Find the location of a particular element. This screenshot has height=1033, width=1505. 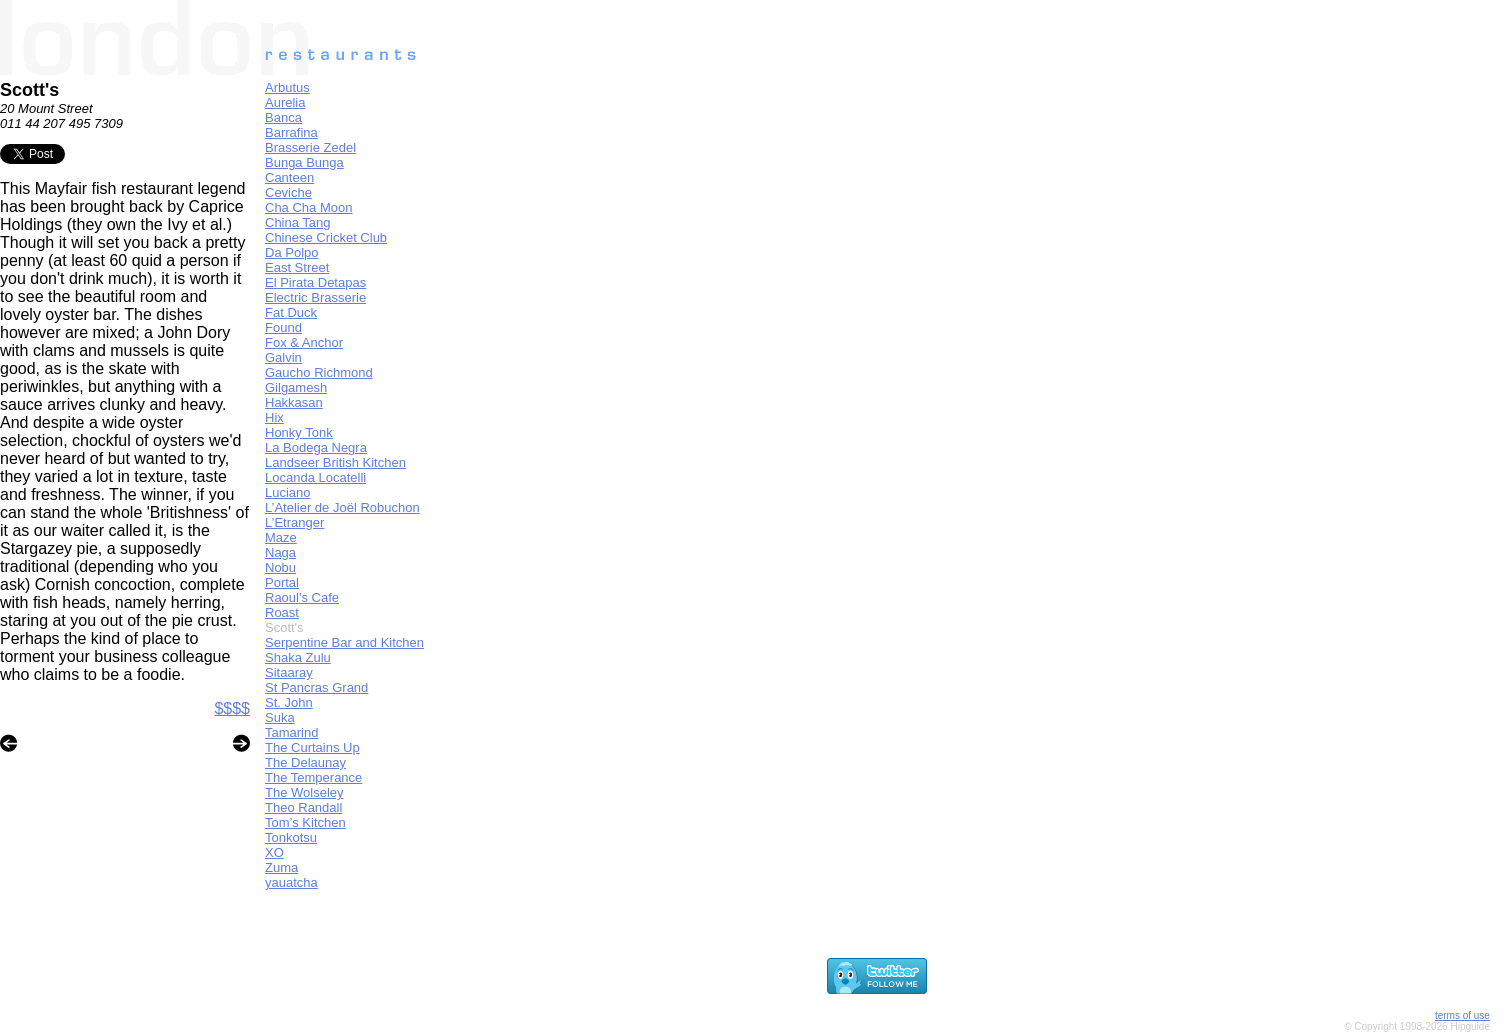

Zuma is located at coordinates (281, 867).